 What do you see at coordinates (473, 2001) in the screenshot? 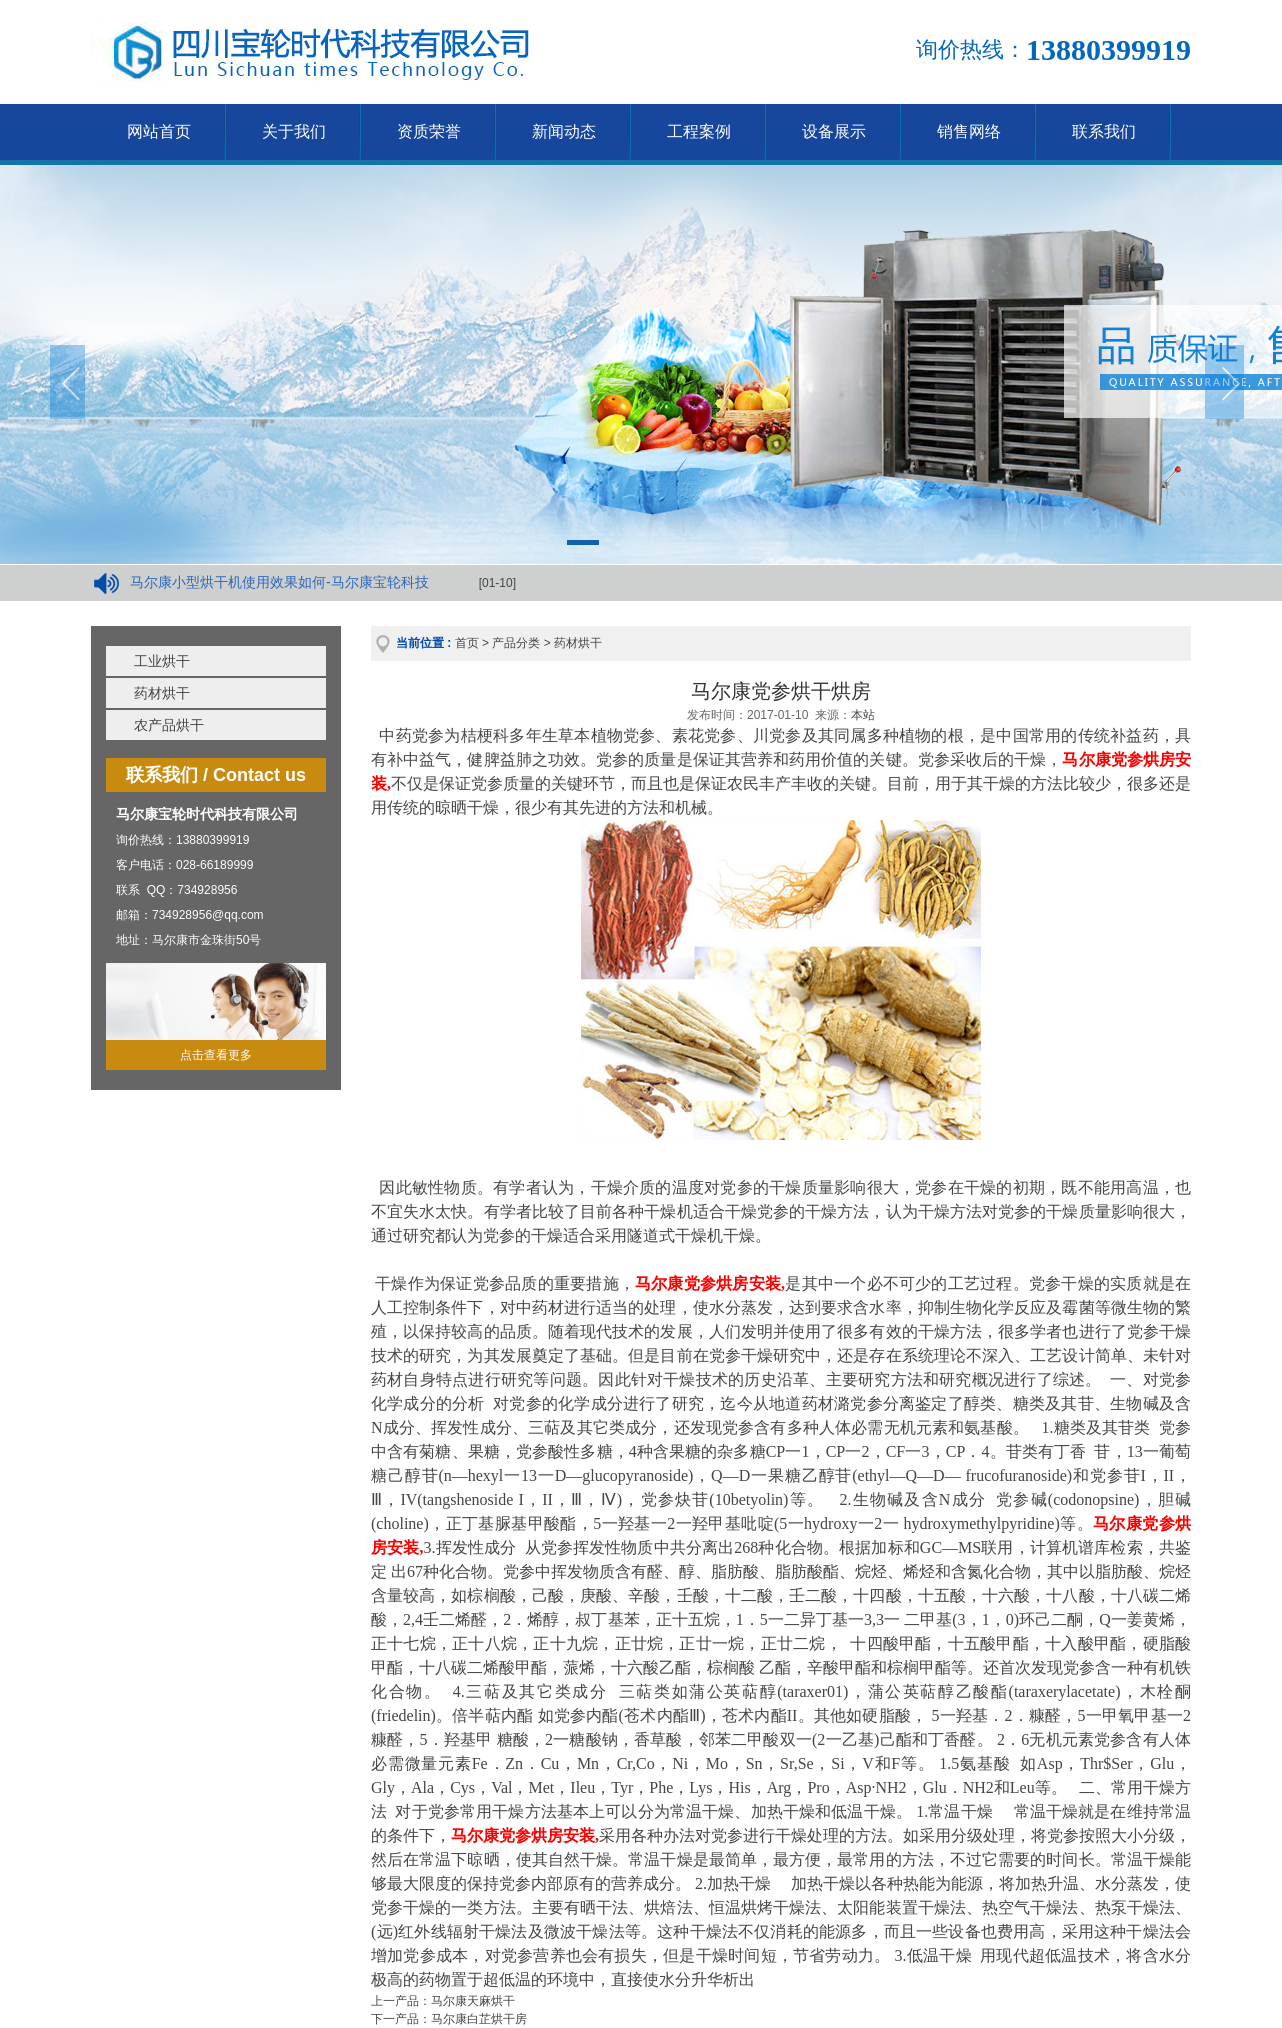
I see `马尔康天麻烘干` at bounding box center [473, 2001].